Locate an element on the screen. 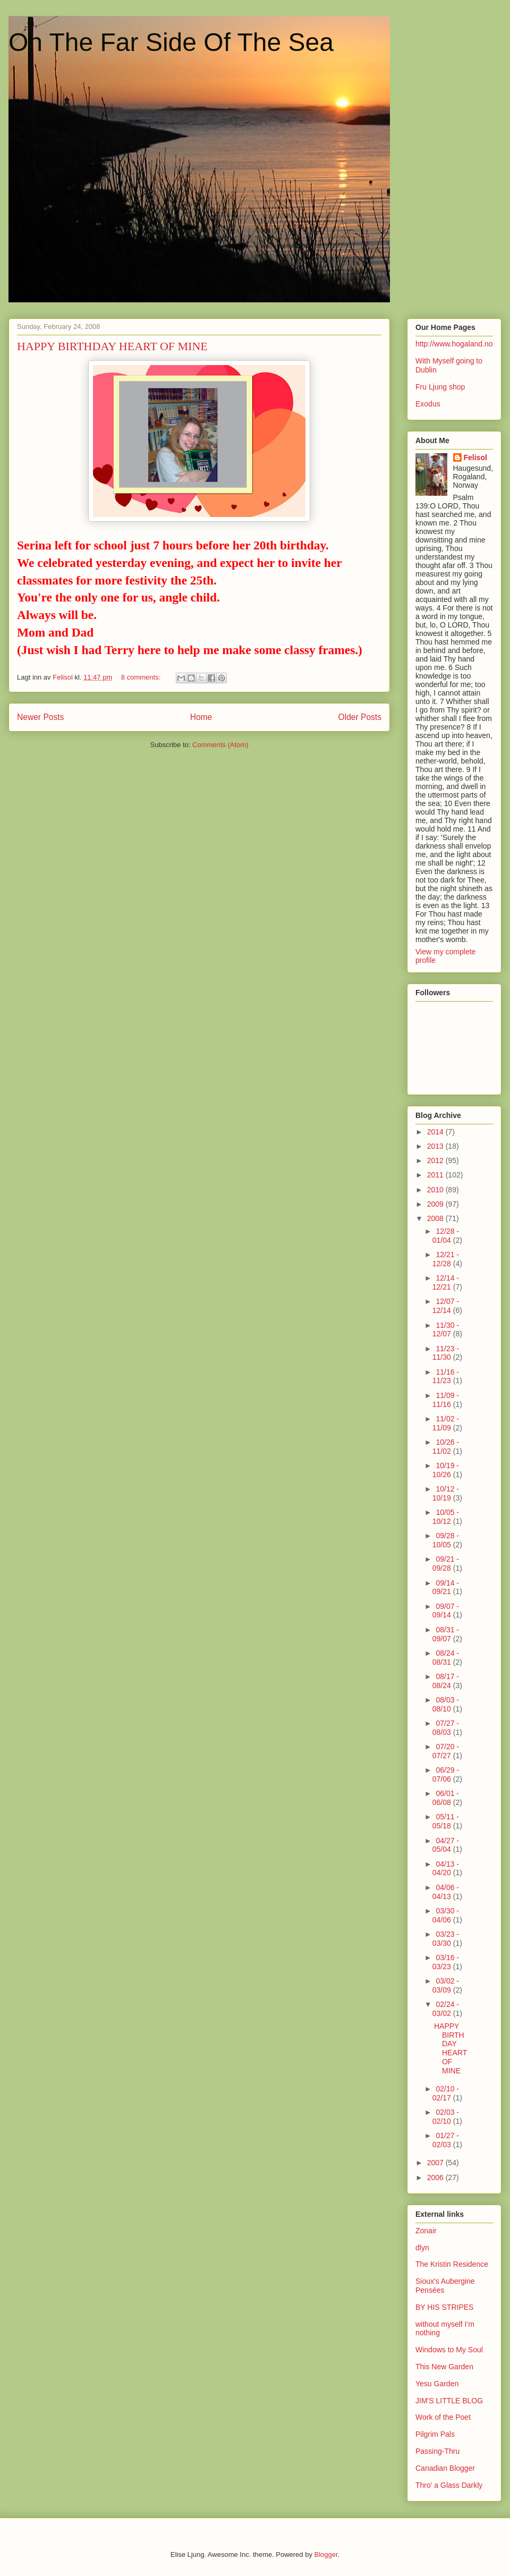 The image size is (510, 2576). 2008 is located at coordinates (436, 1218).